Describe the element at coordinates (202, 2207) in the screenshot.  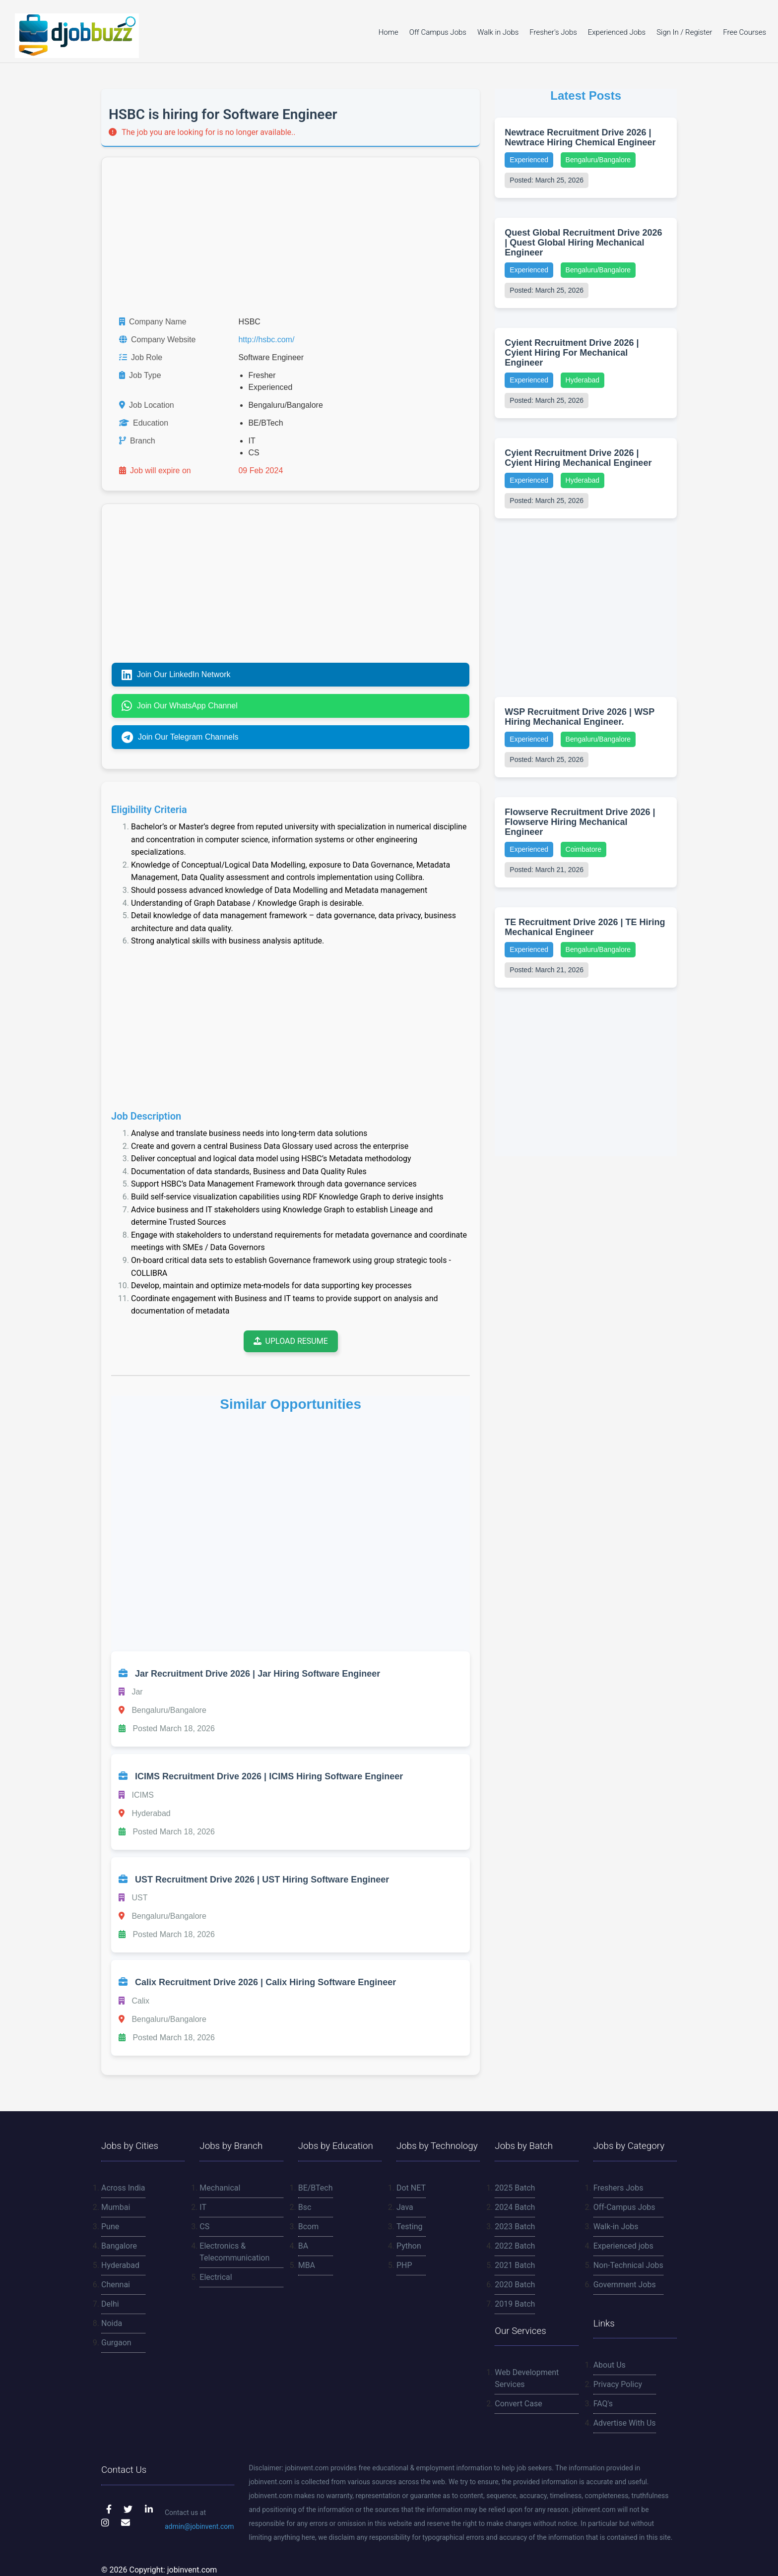
I see `IT` at that location.